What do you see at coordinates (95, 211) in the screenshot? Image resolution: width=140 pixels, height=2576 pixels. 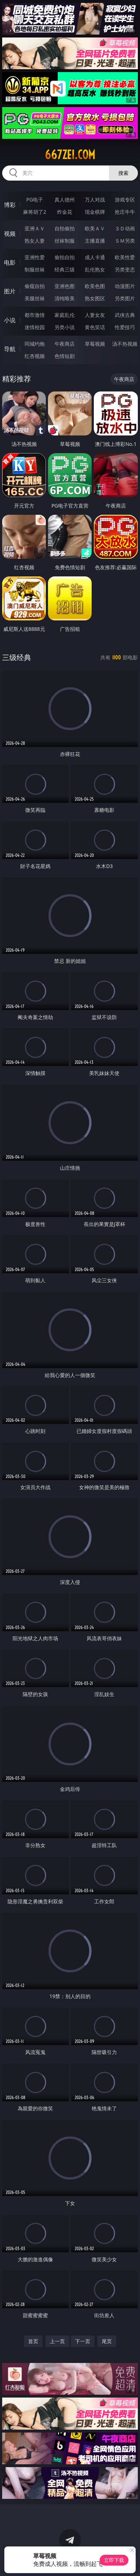 I see `现金棋牌` at bounding box center [95, 211].